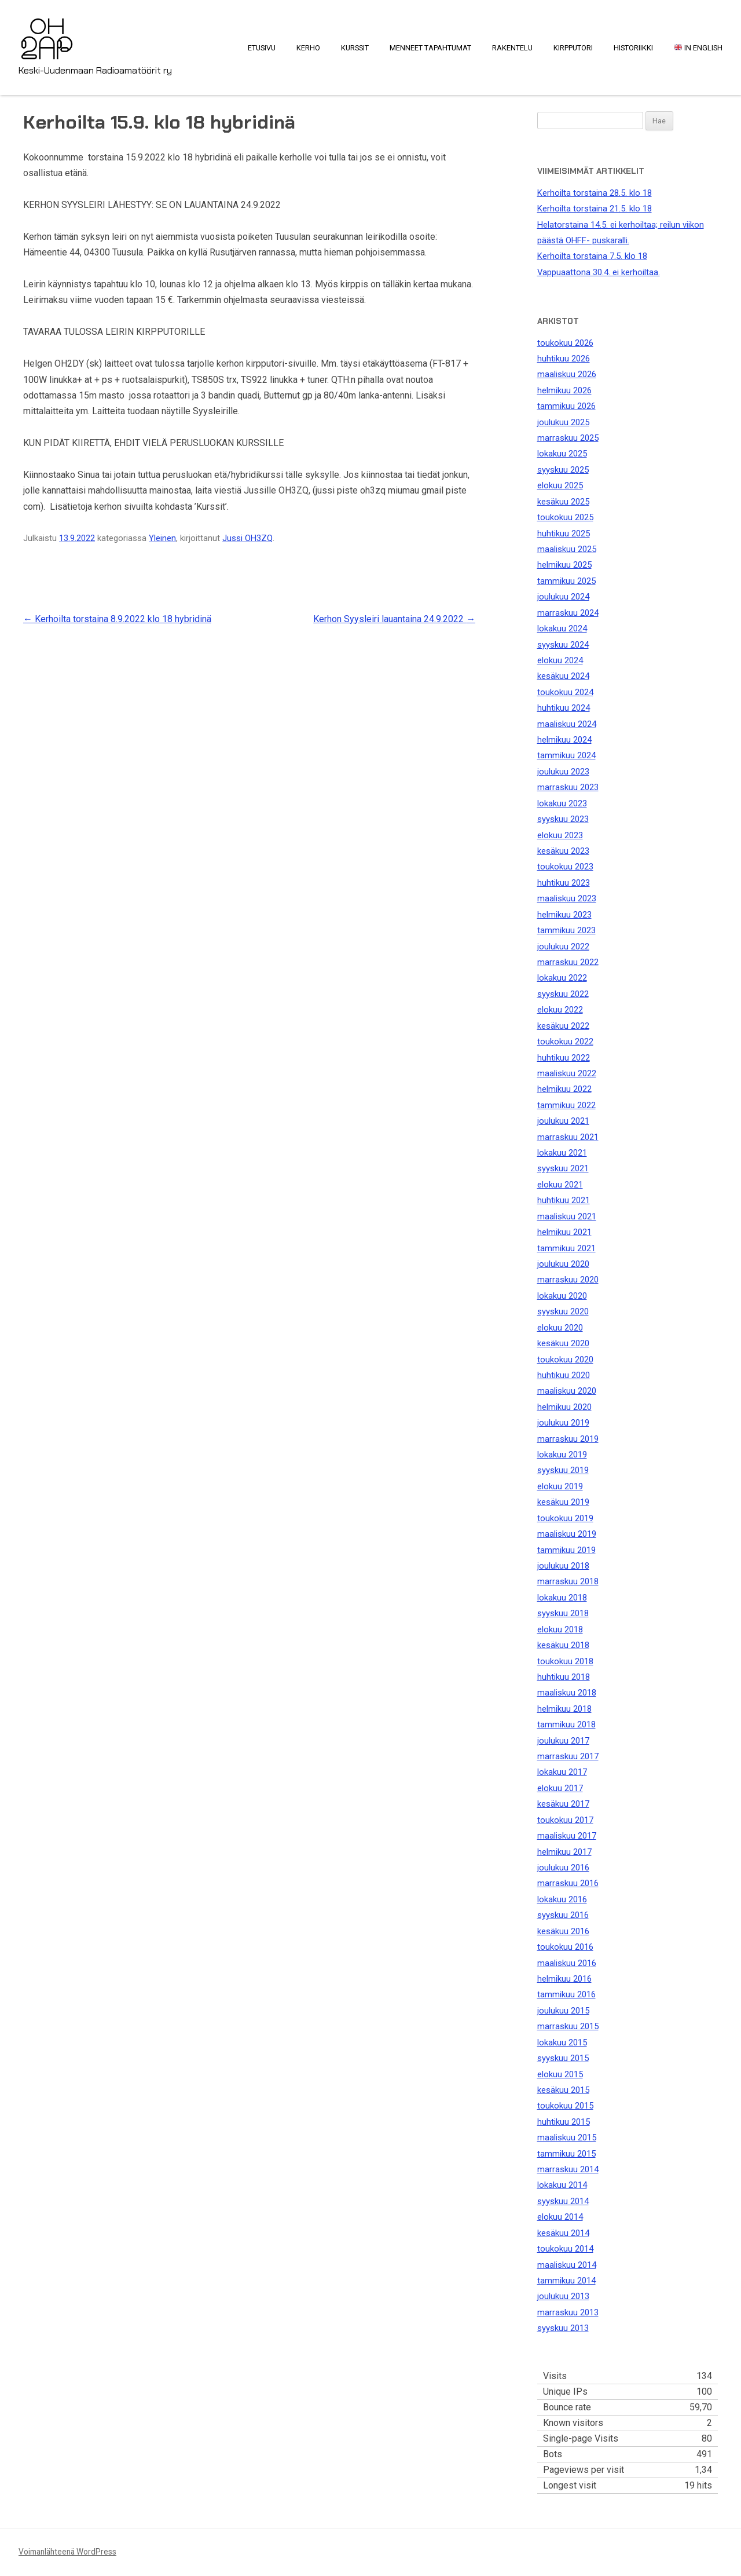 The image size is (741, 2576). I want to click on huhtikuu 2023, so click(563, 883).